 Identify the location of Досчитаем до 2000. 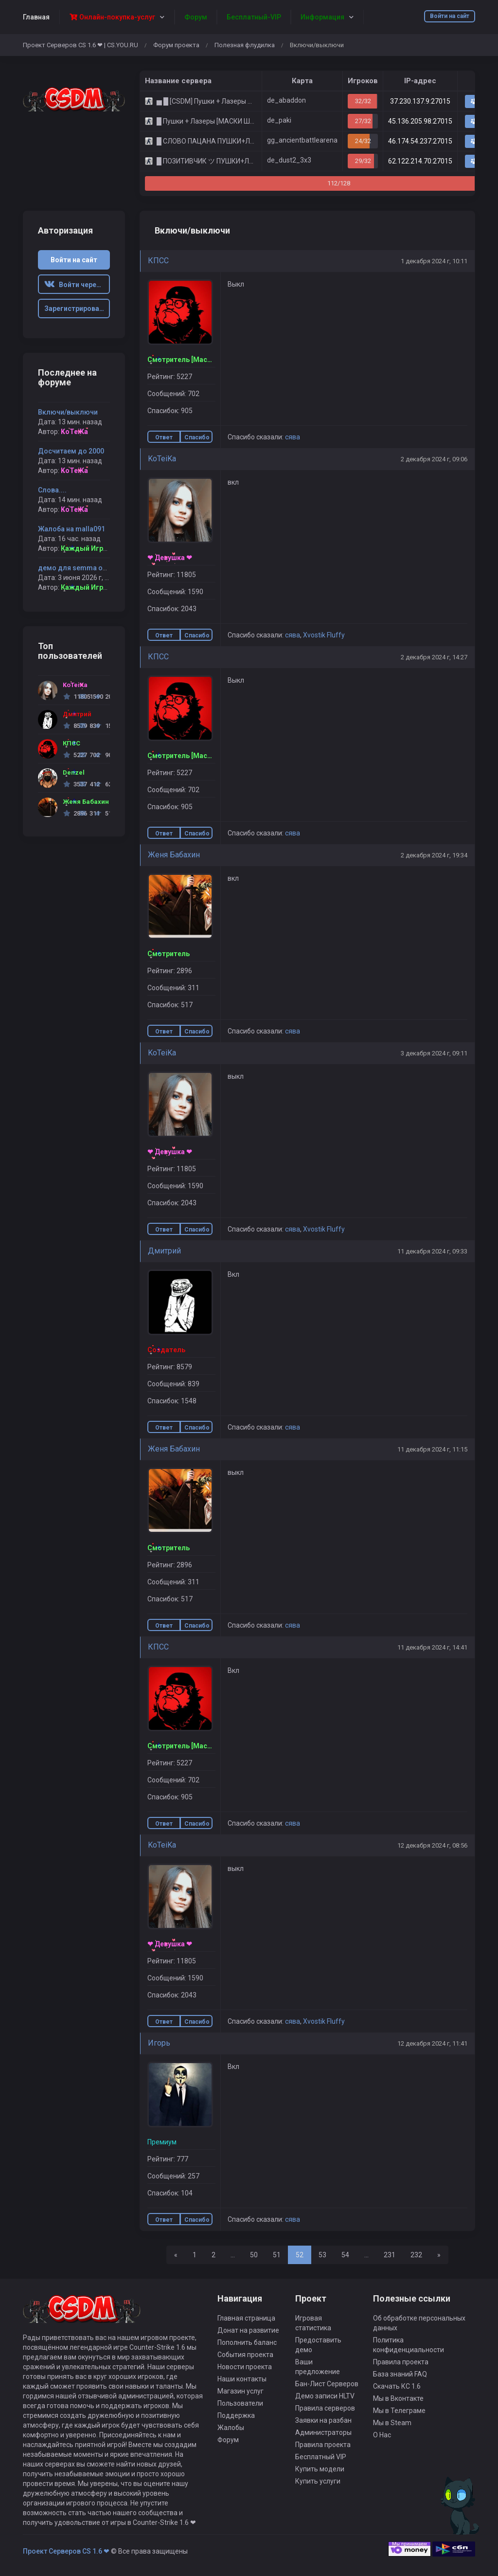
(71, 451).